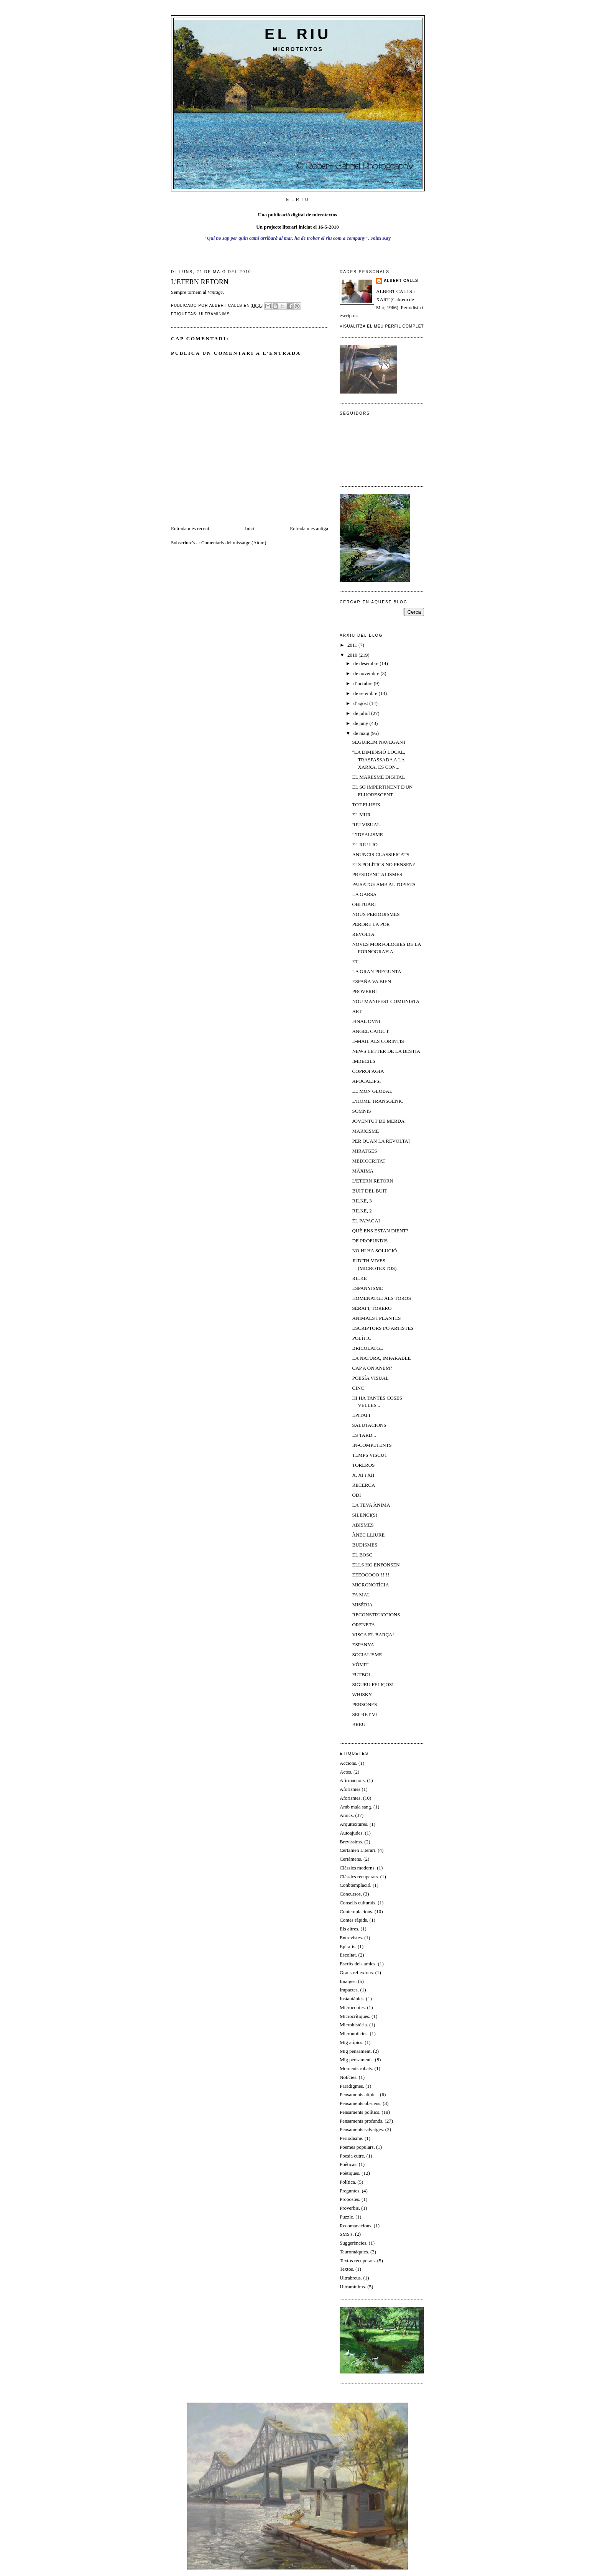 The height and width of the screenshot is (2576, 595). I want to click on de maig, so click(362, 733).